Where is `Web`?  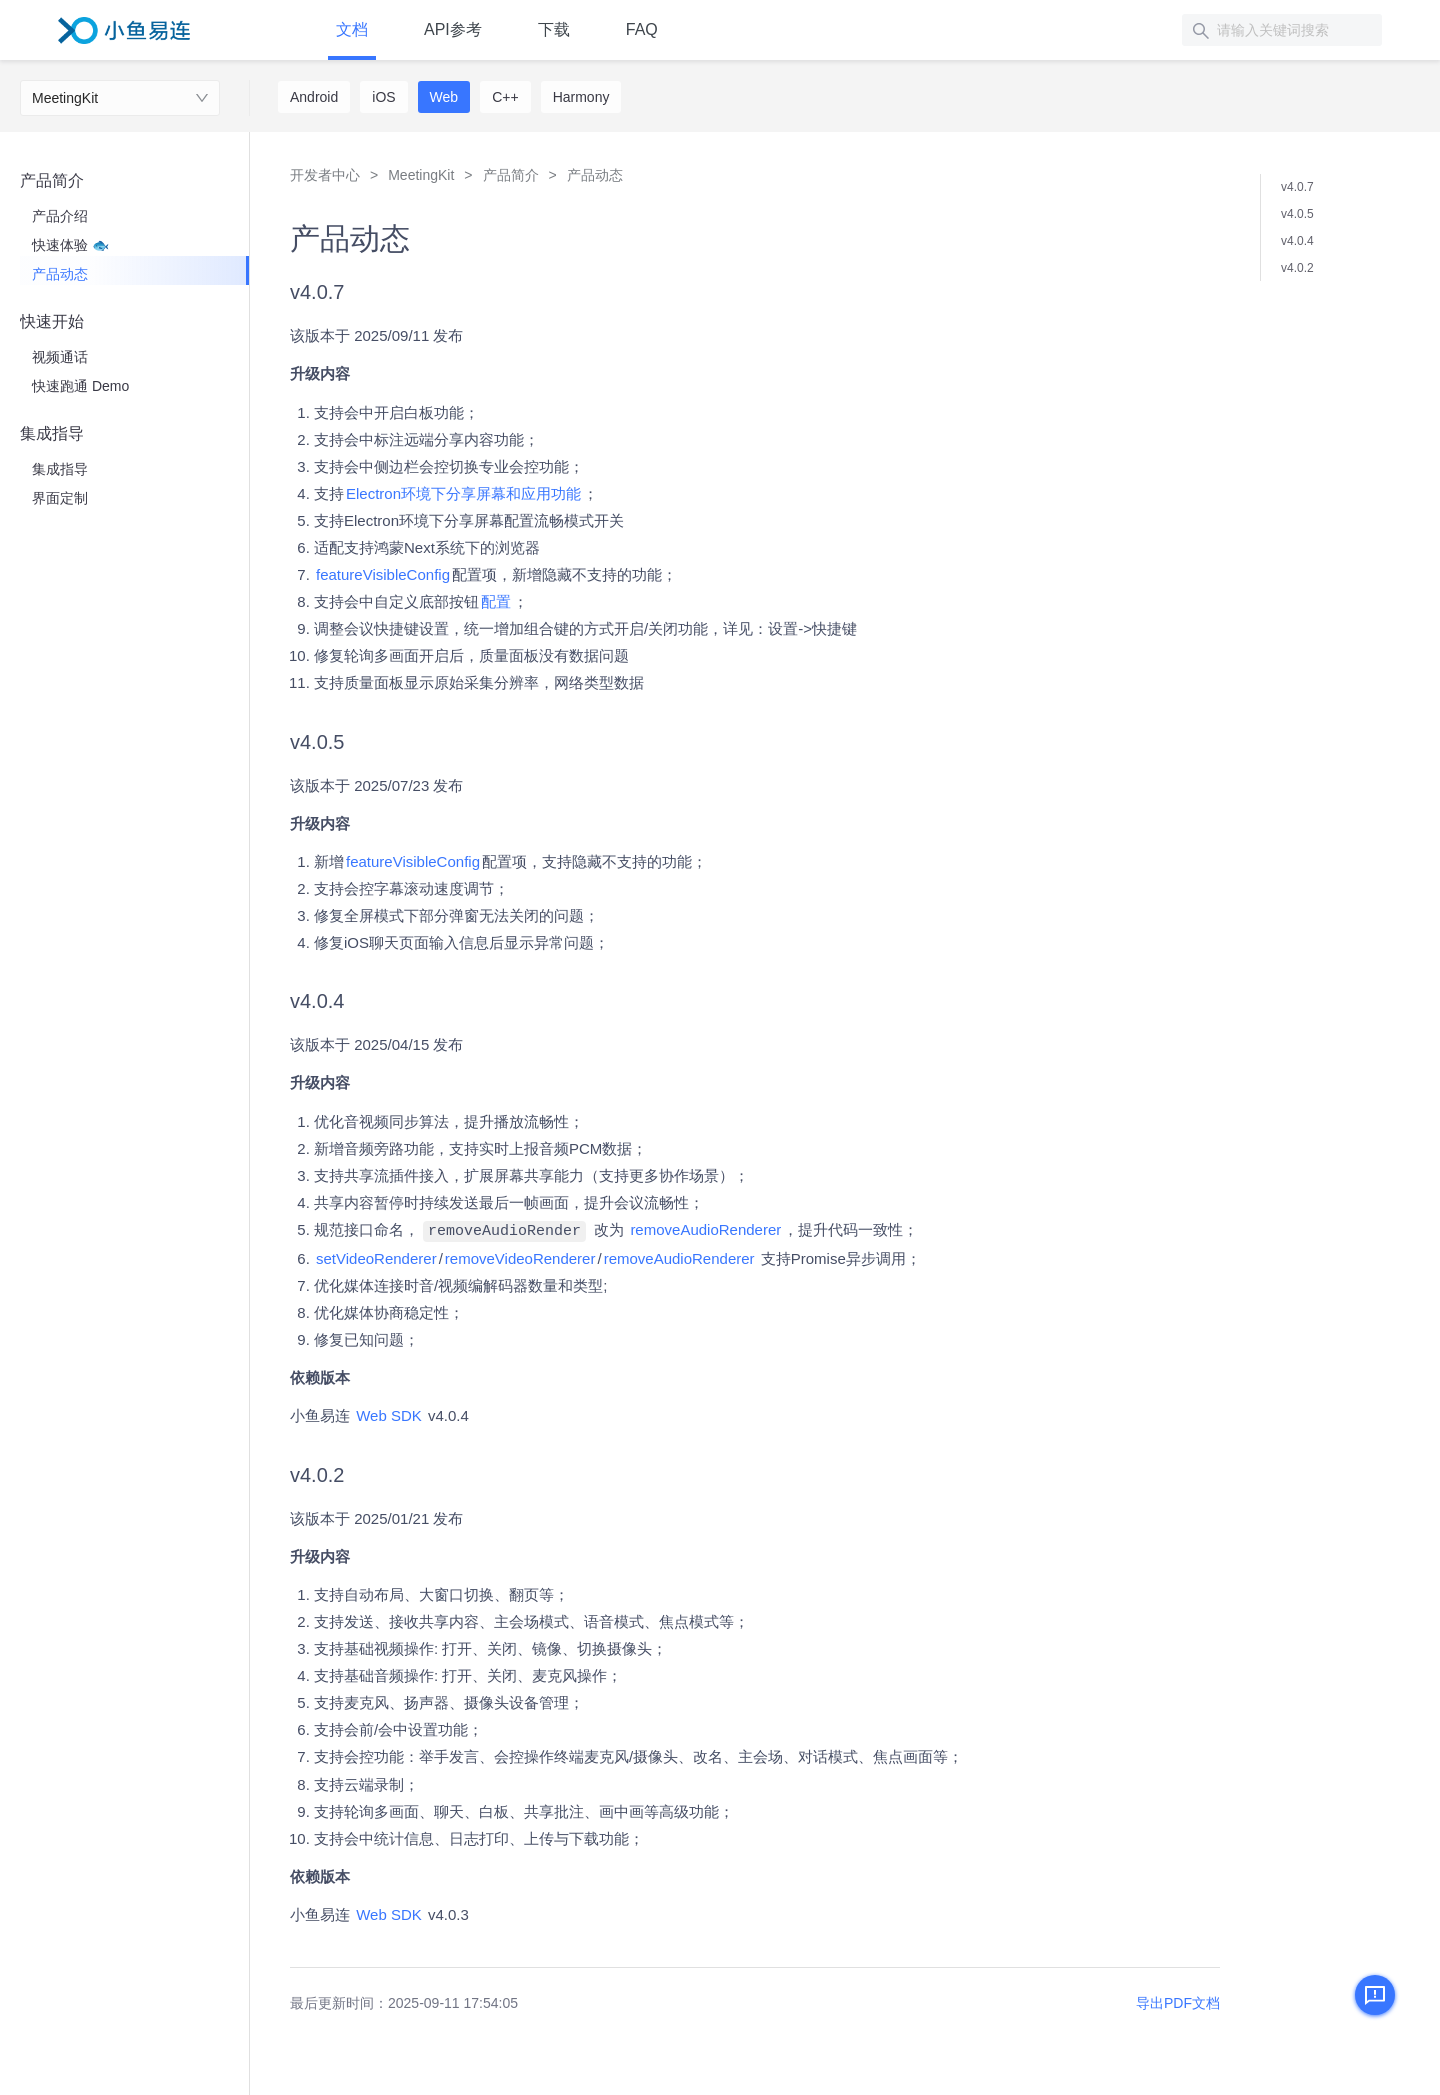
Web is located at coordinates (444, 97).